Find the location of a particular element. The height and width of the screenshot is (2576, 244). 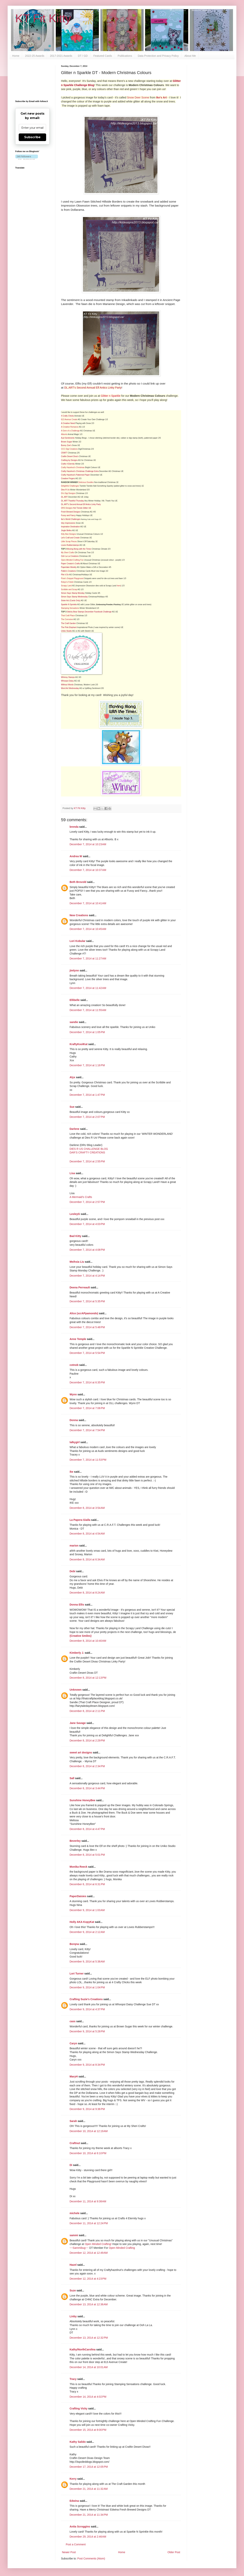

Lori Kobular is located at coordinates (77, 940).